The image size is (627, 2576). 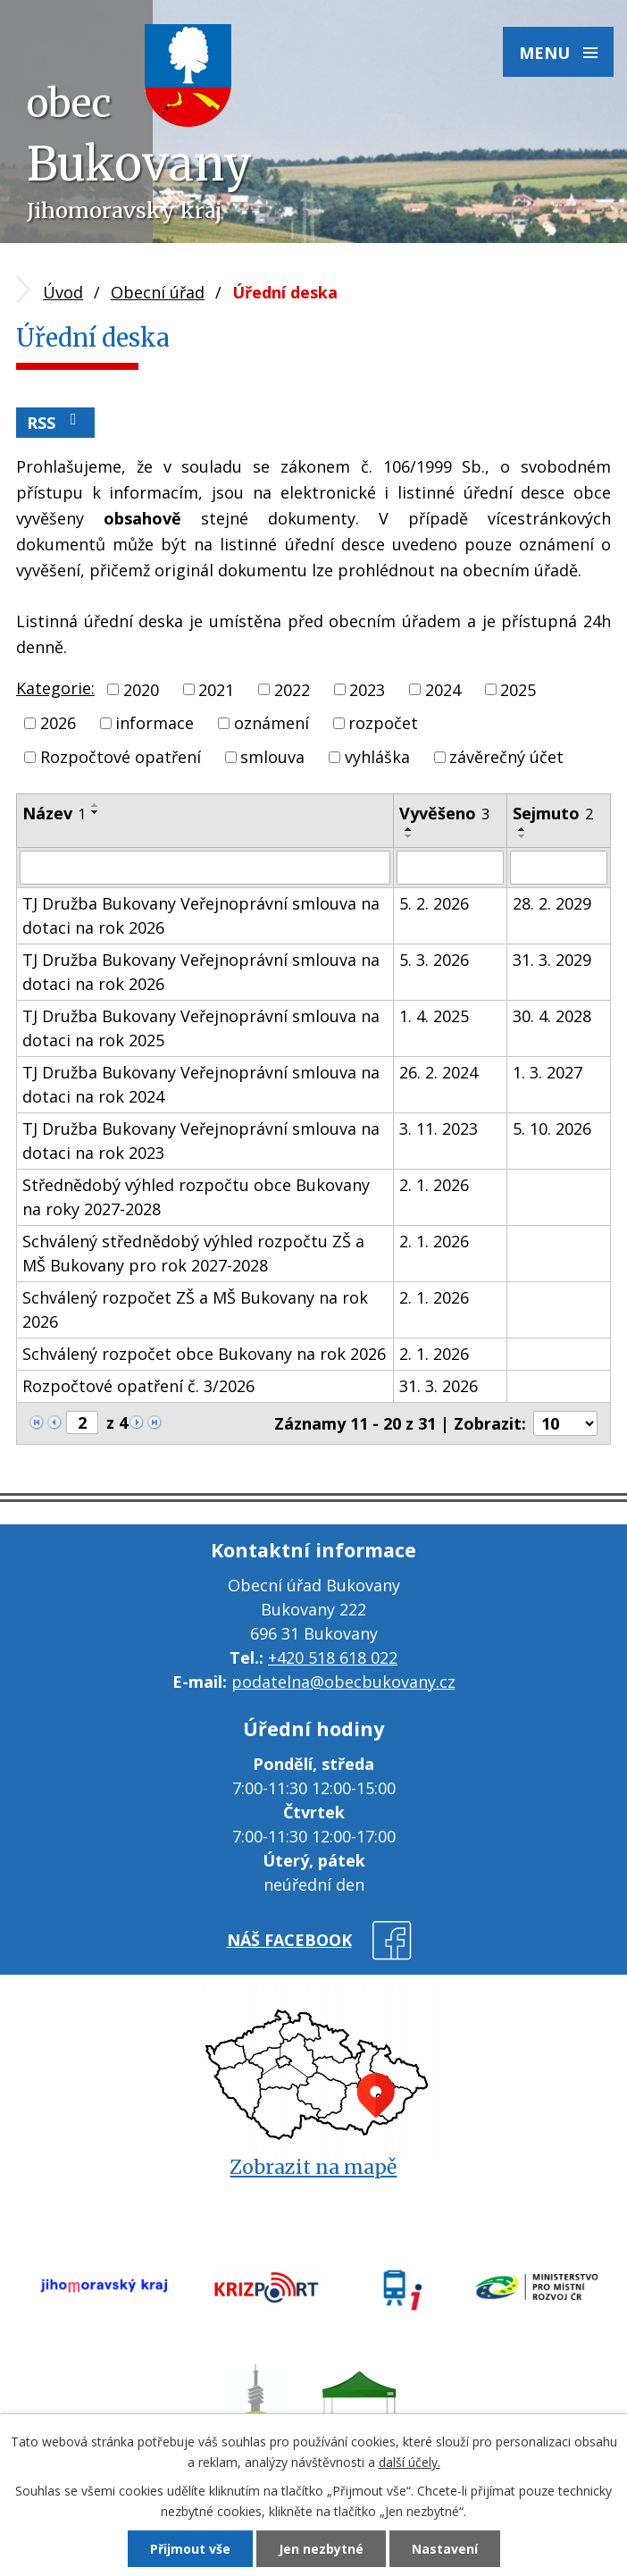 What do you see at coordinates (444, 813) in the screenshot?
I see `Vyvěšeno` at bounding box center [444, 813].